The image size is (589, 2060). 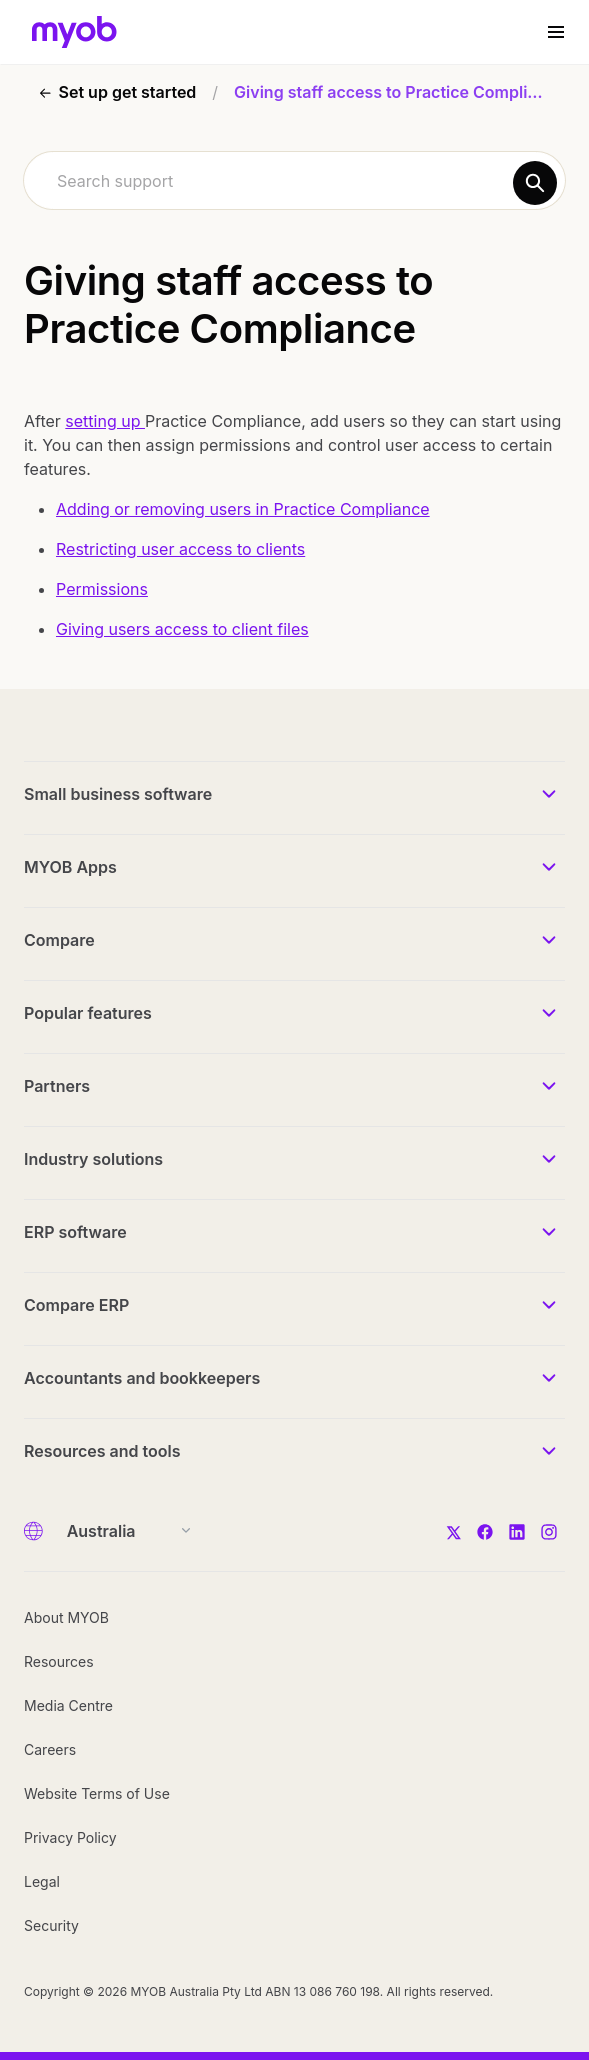 What do you see at coordinates (59, 940) in the screenshot?
I see `Compare` at bounding box center [59, 940].